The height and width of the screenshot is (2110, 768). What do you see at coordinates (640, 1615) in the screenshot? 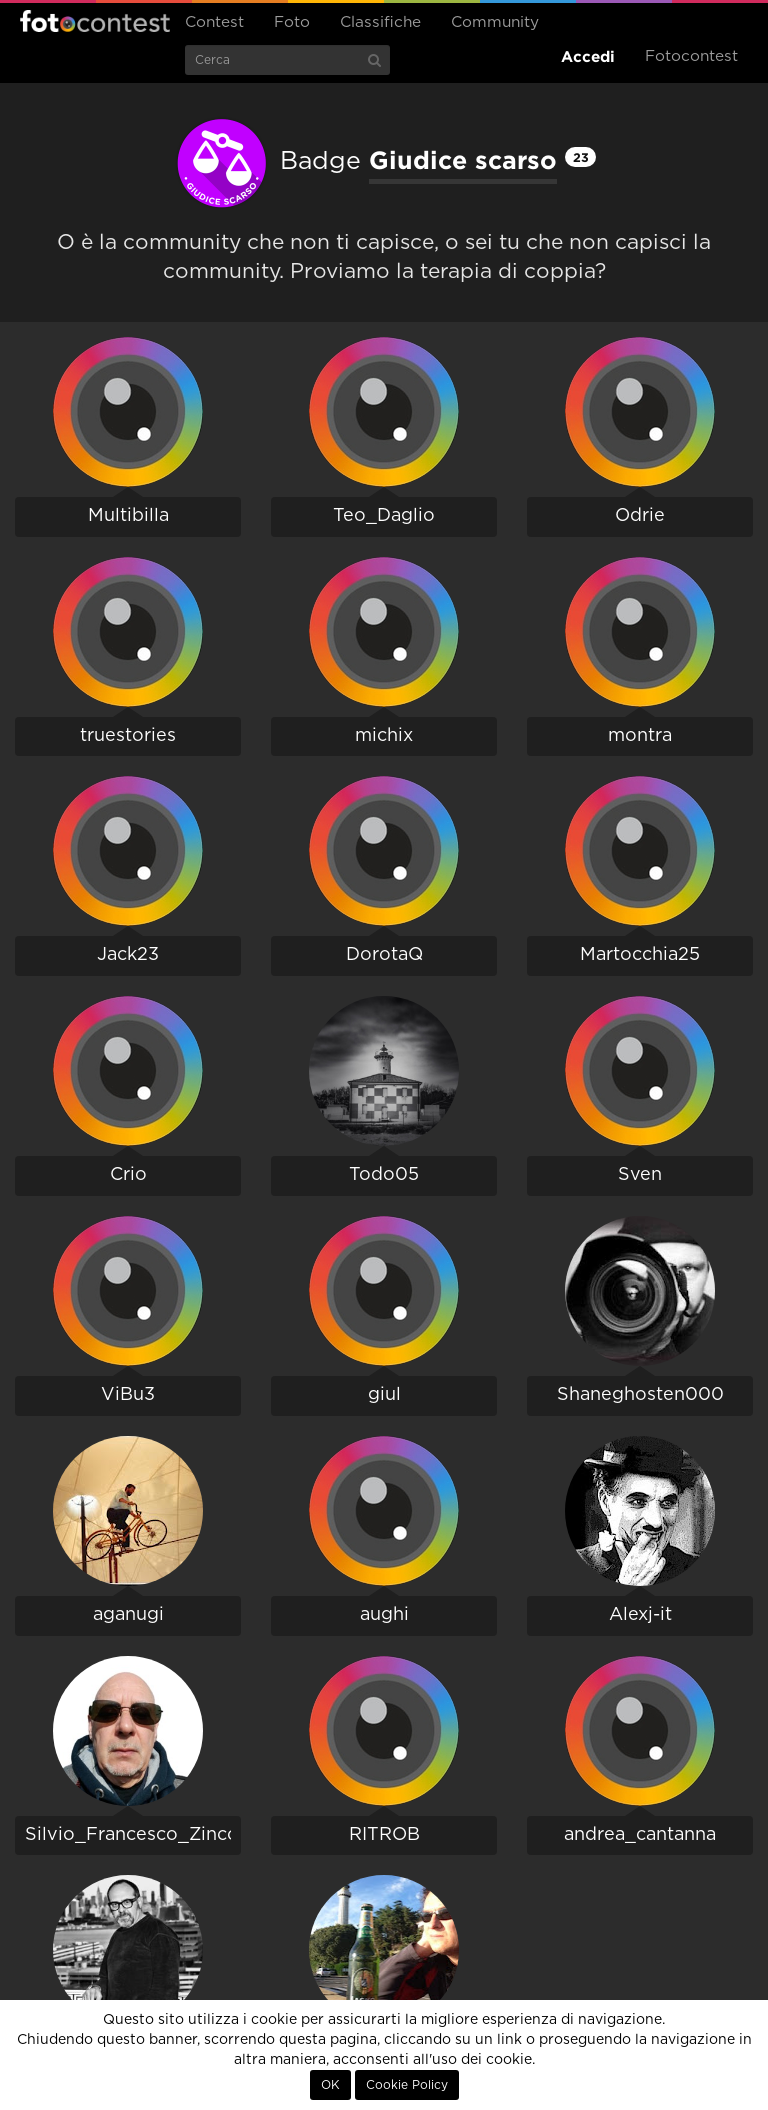
I see `Alexj-it` at bounding box center [640, 1615].